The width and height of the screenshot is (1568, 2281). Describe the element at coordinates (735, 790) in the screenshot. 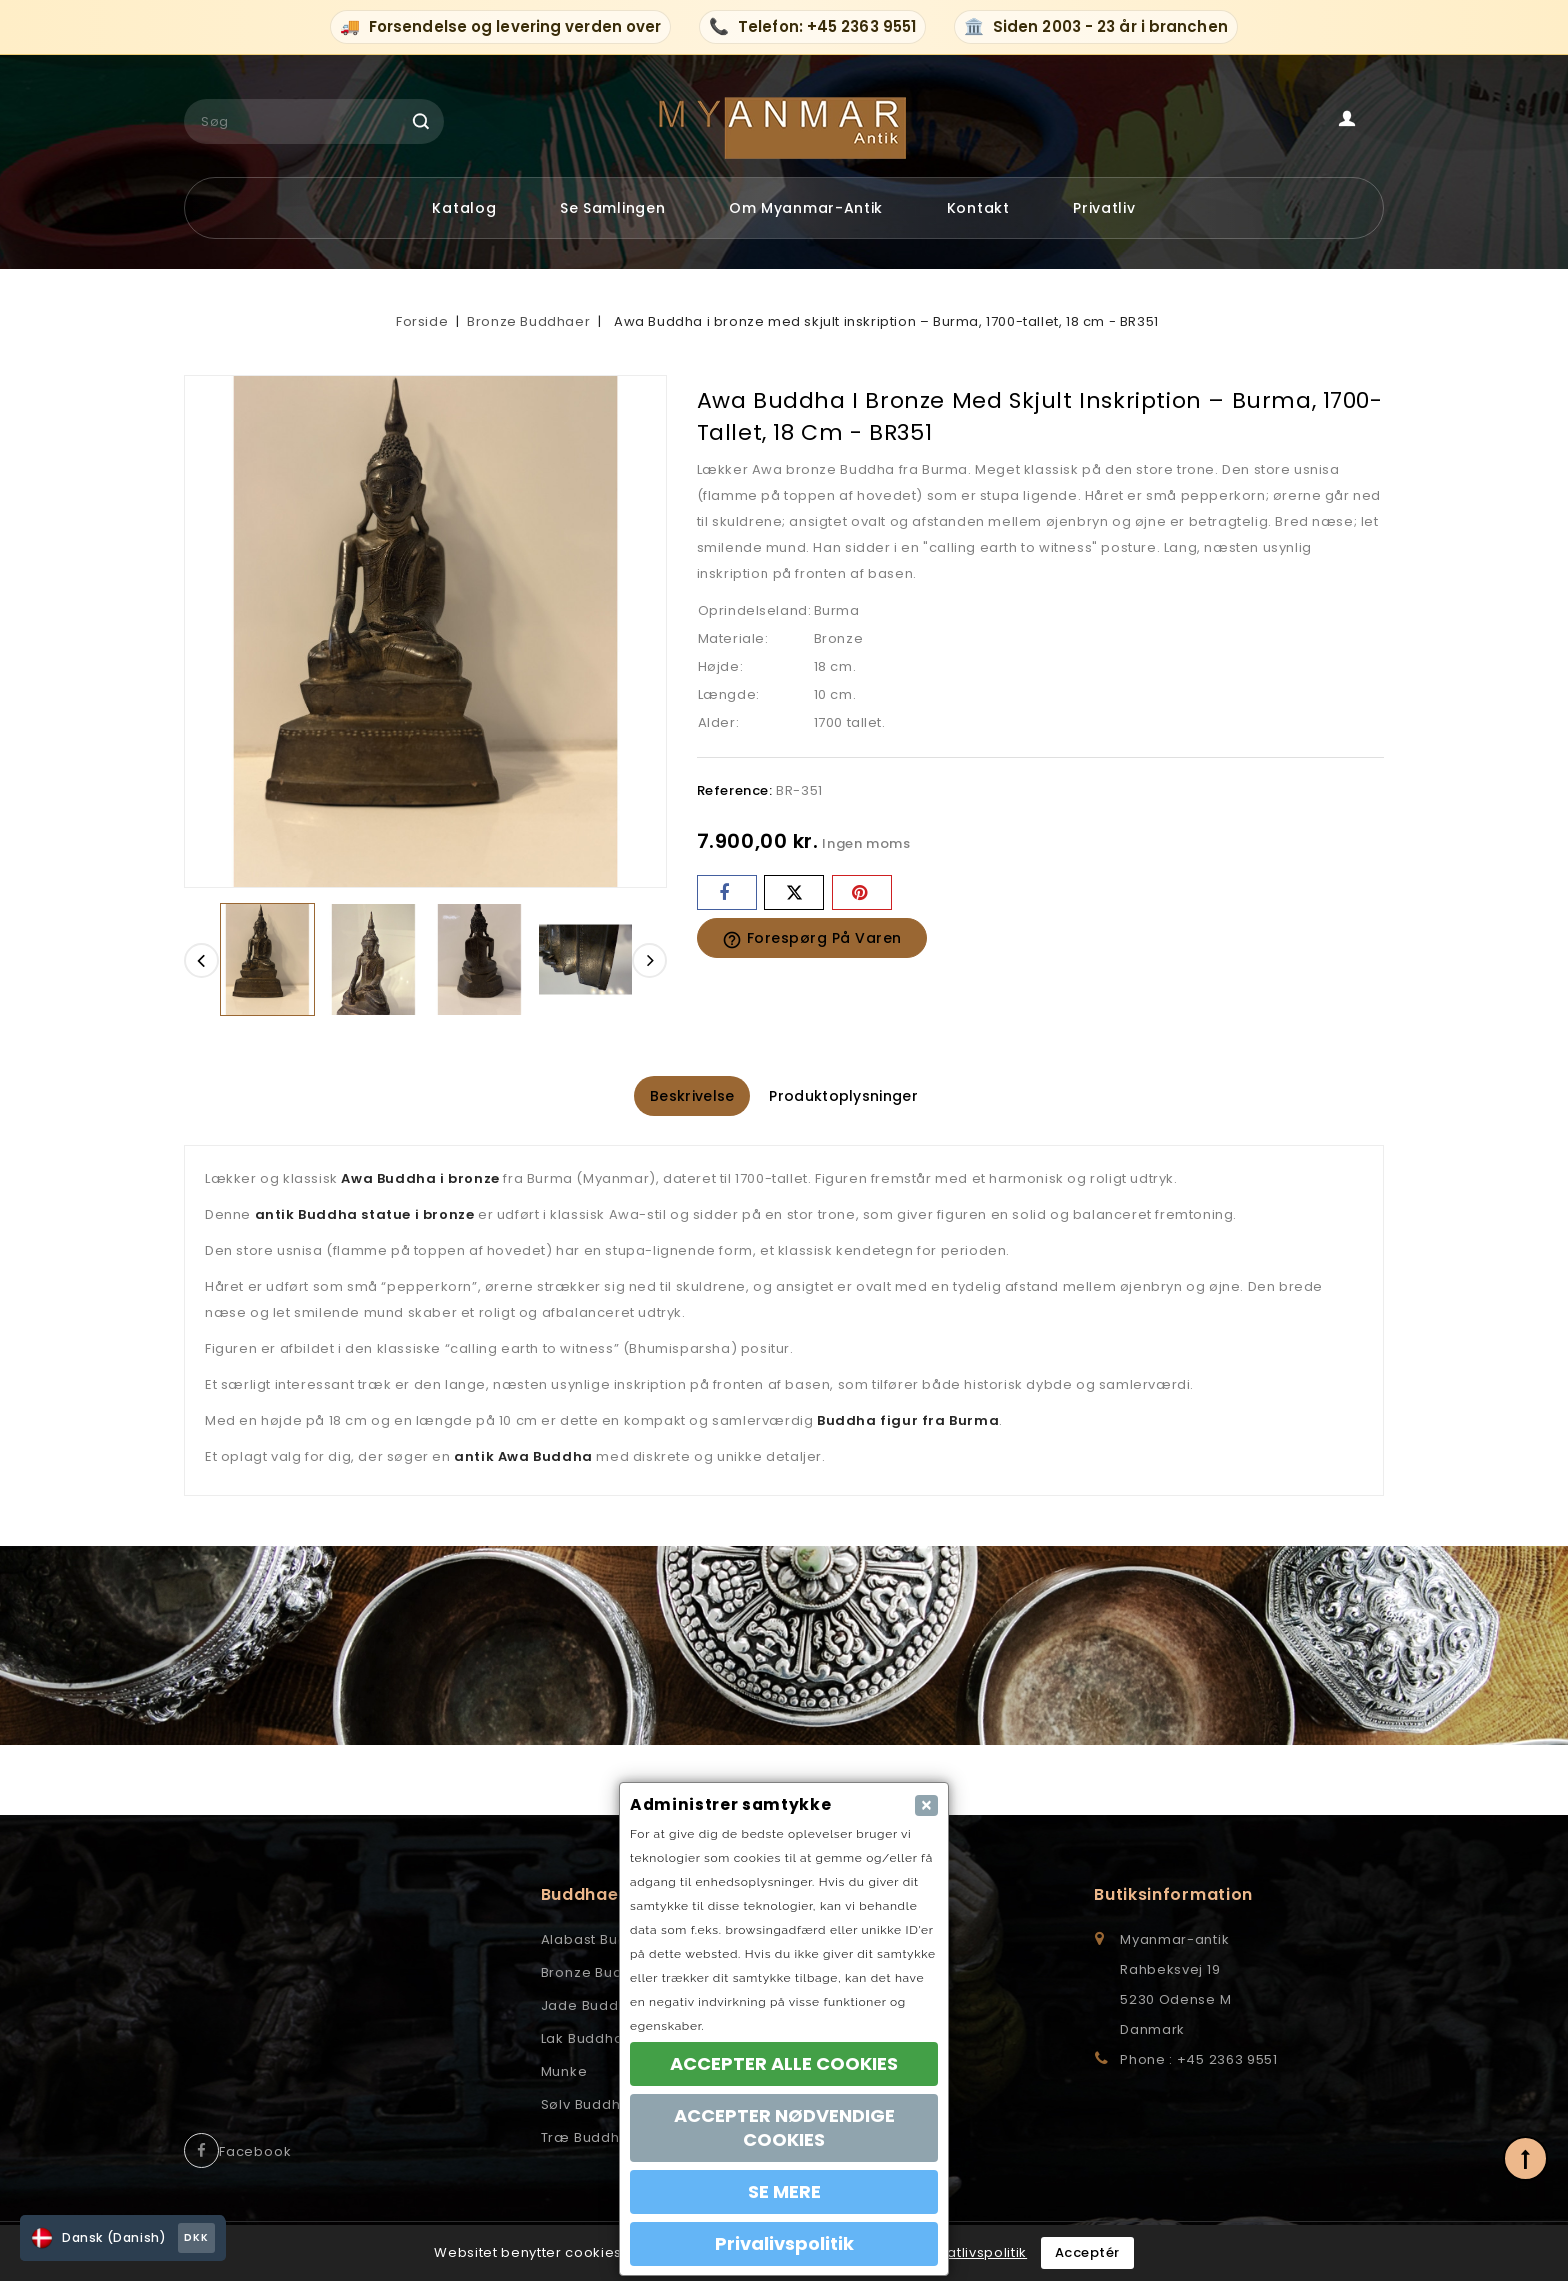

I see `Reference:` at that location.